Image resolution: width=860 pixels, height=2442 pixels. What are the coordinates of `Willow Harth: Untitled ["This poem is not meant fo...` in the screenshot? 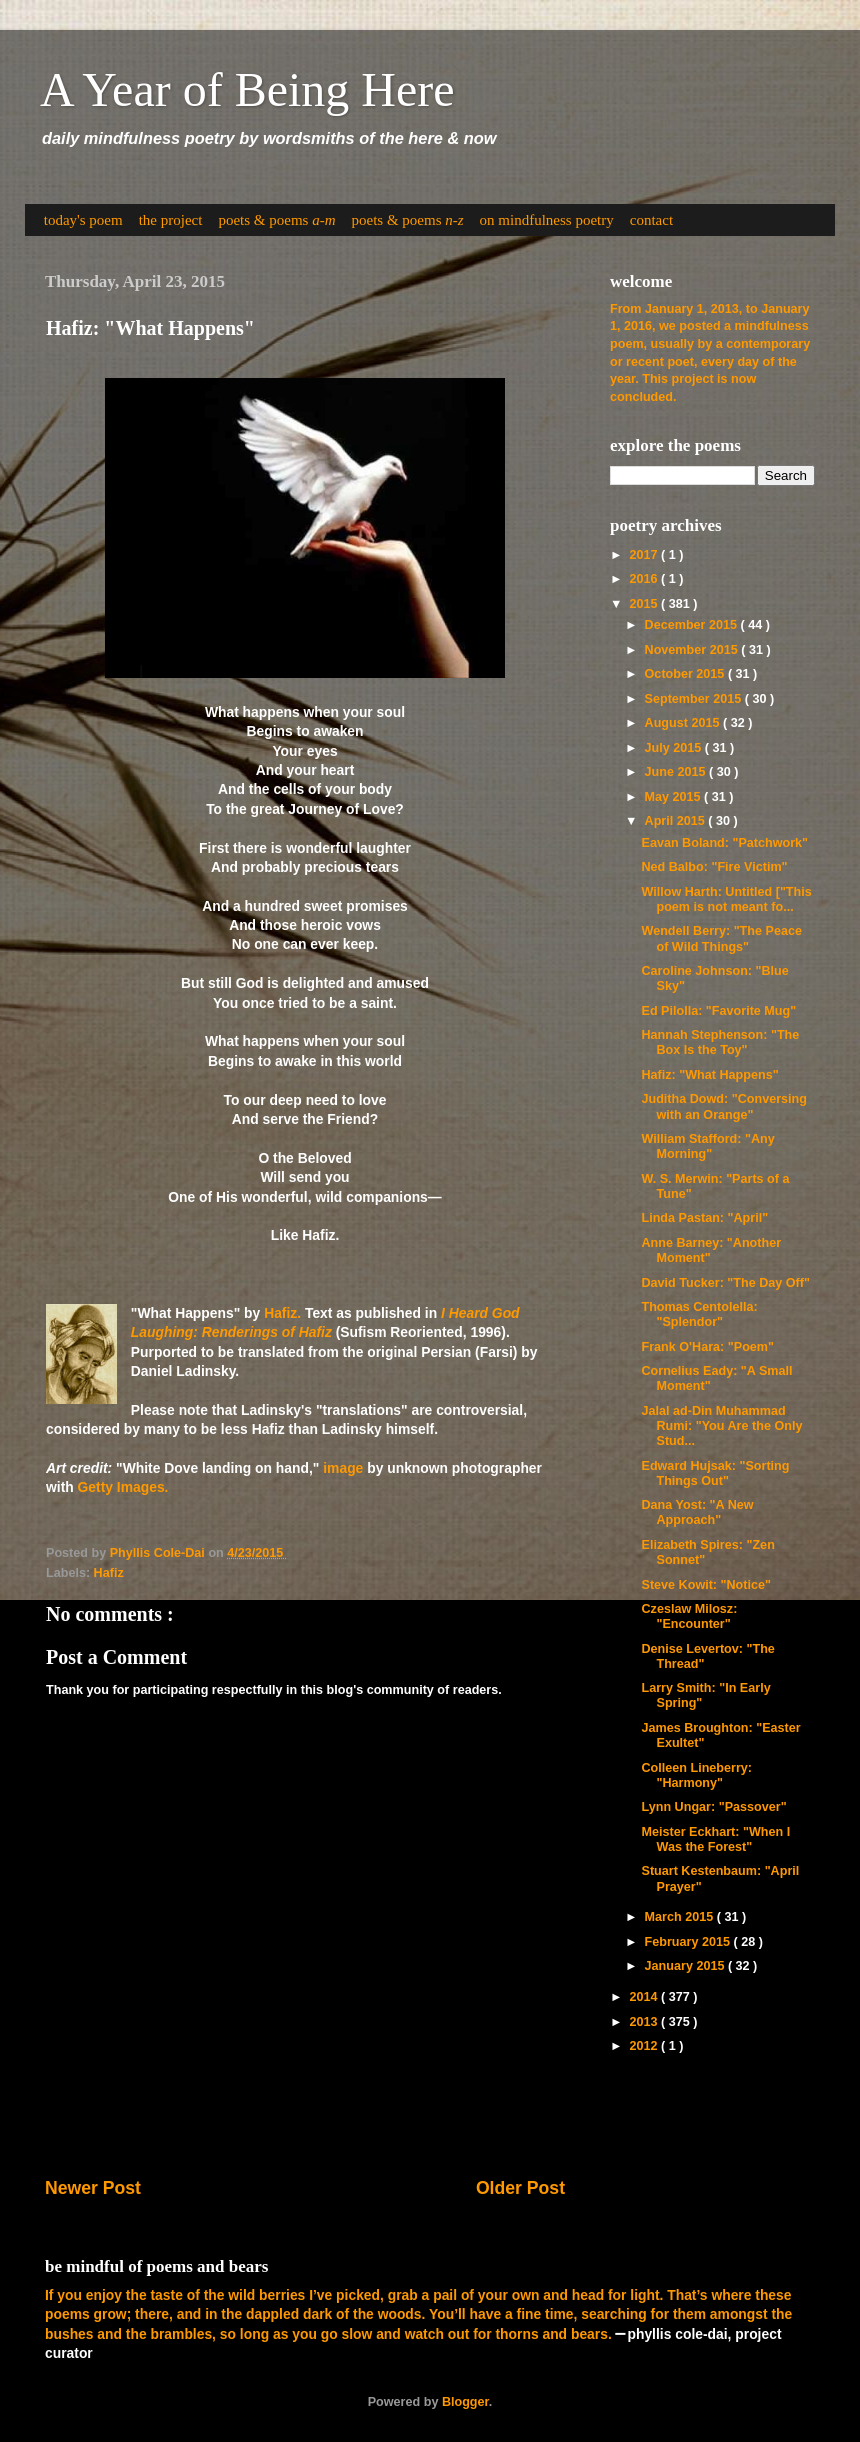 It's located at (726, 899).